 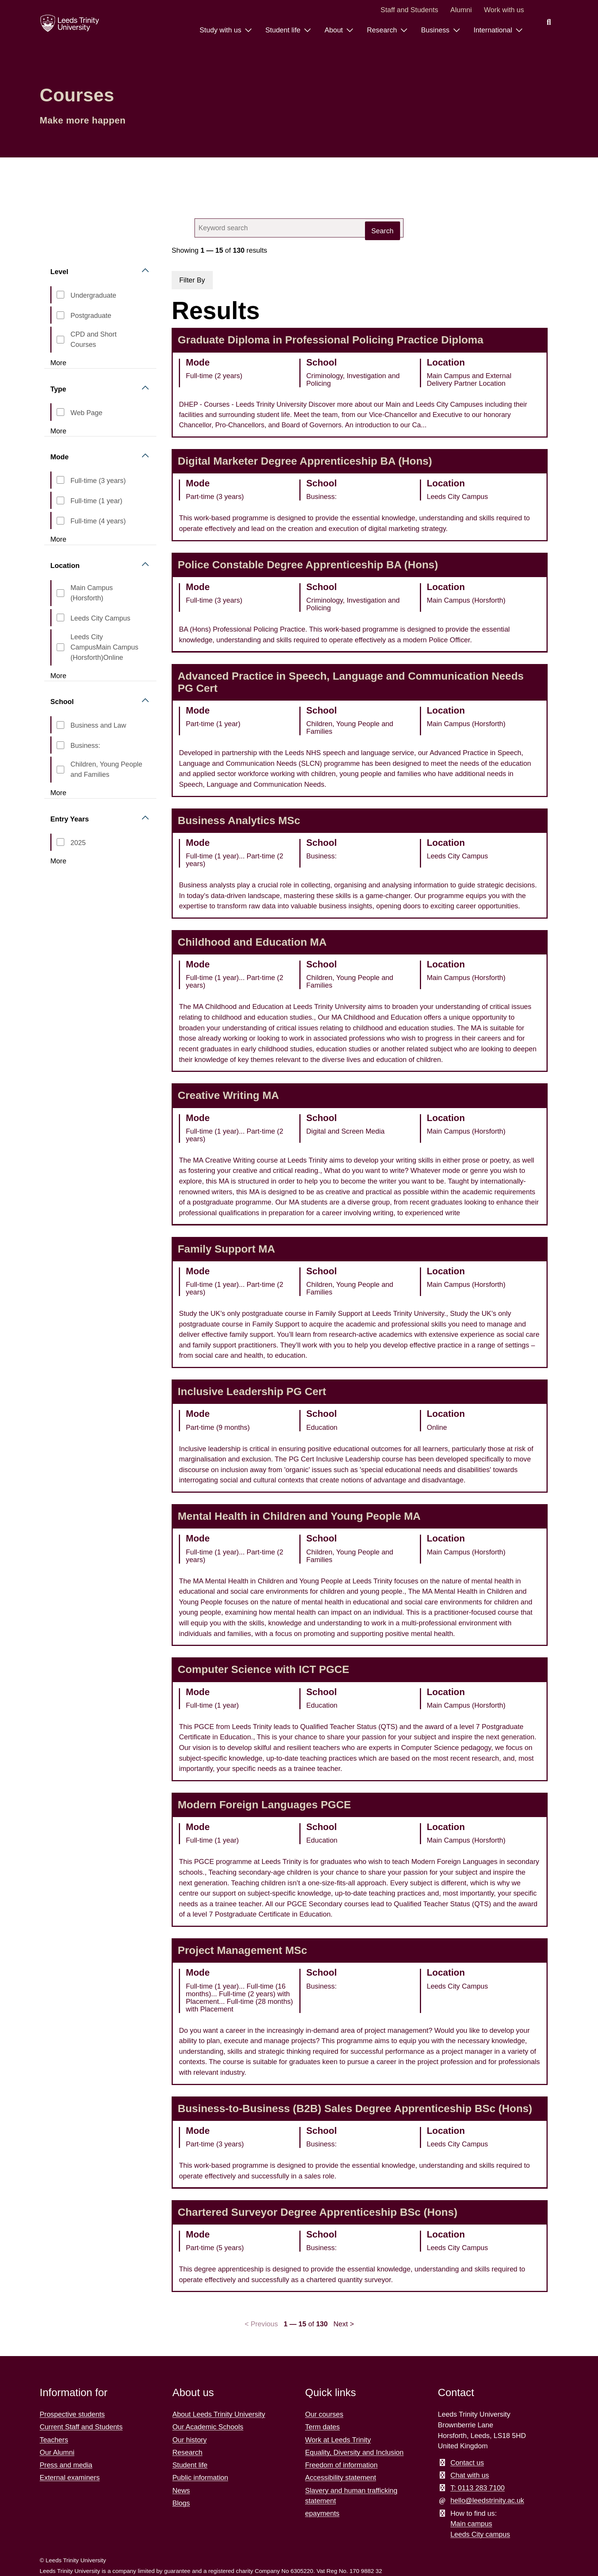 What do you see at coordinates (477, 2488) in the screenshot?
I see `T: 0113 283 7100` at bounding box center [477, 2488].